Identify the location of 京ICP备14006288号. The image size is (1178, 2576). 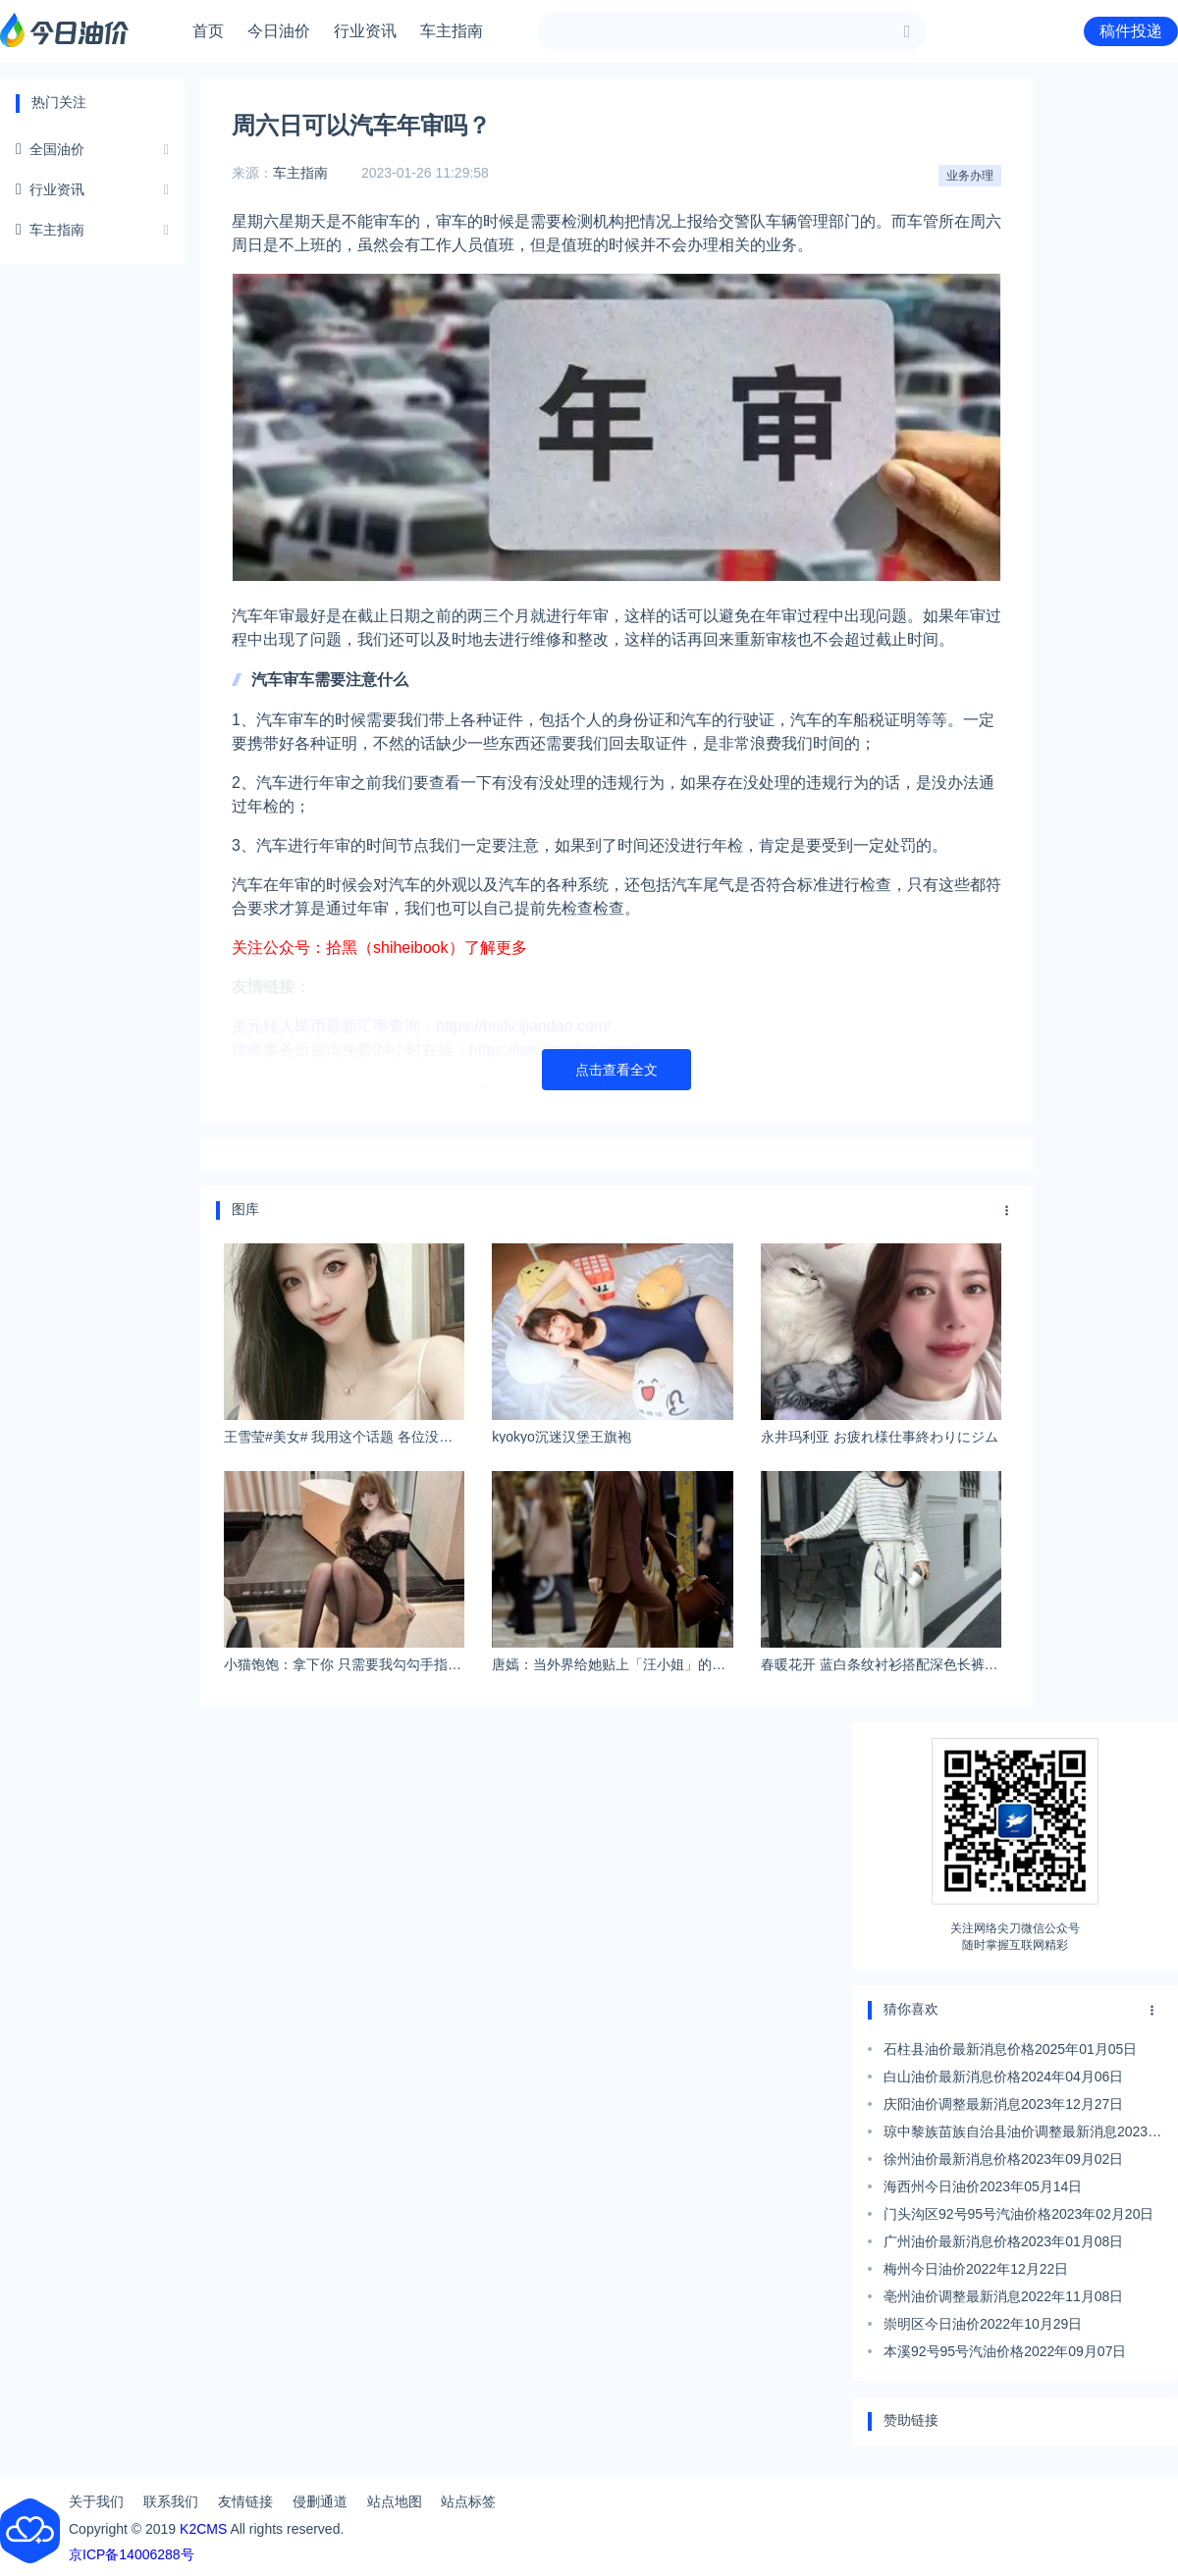
(131, 2554).